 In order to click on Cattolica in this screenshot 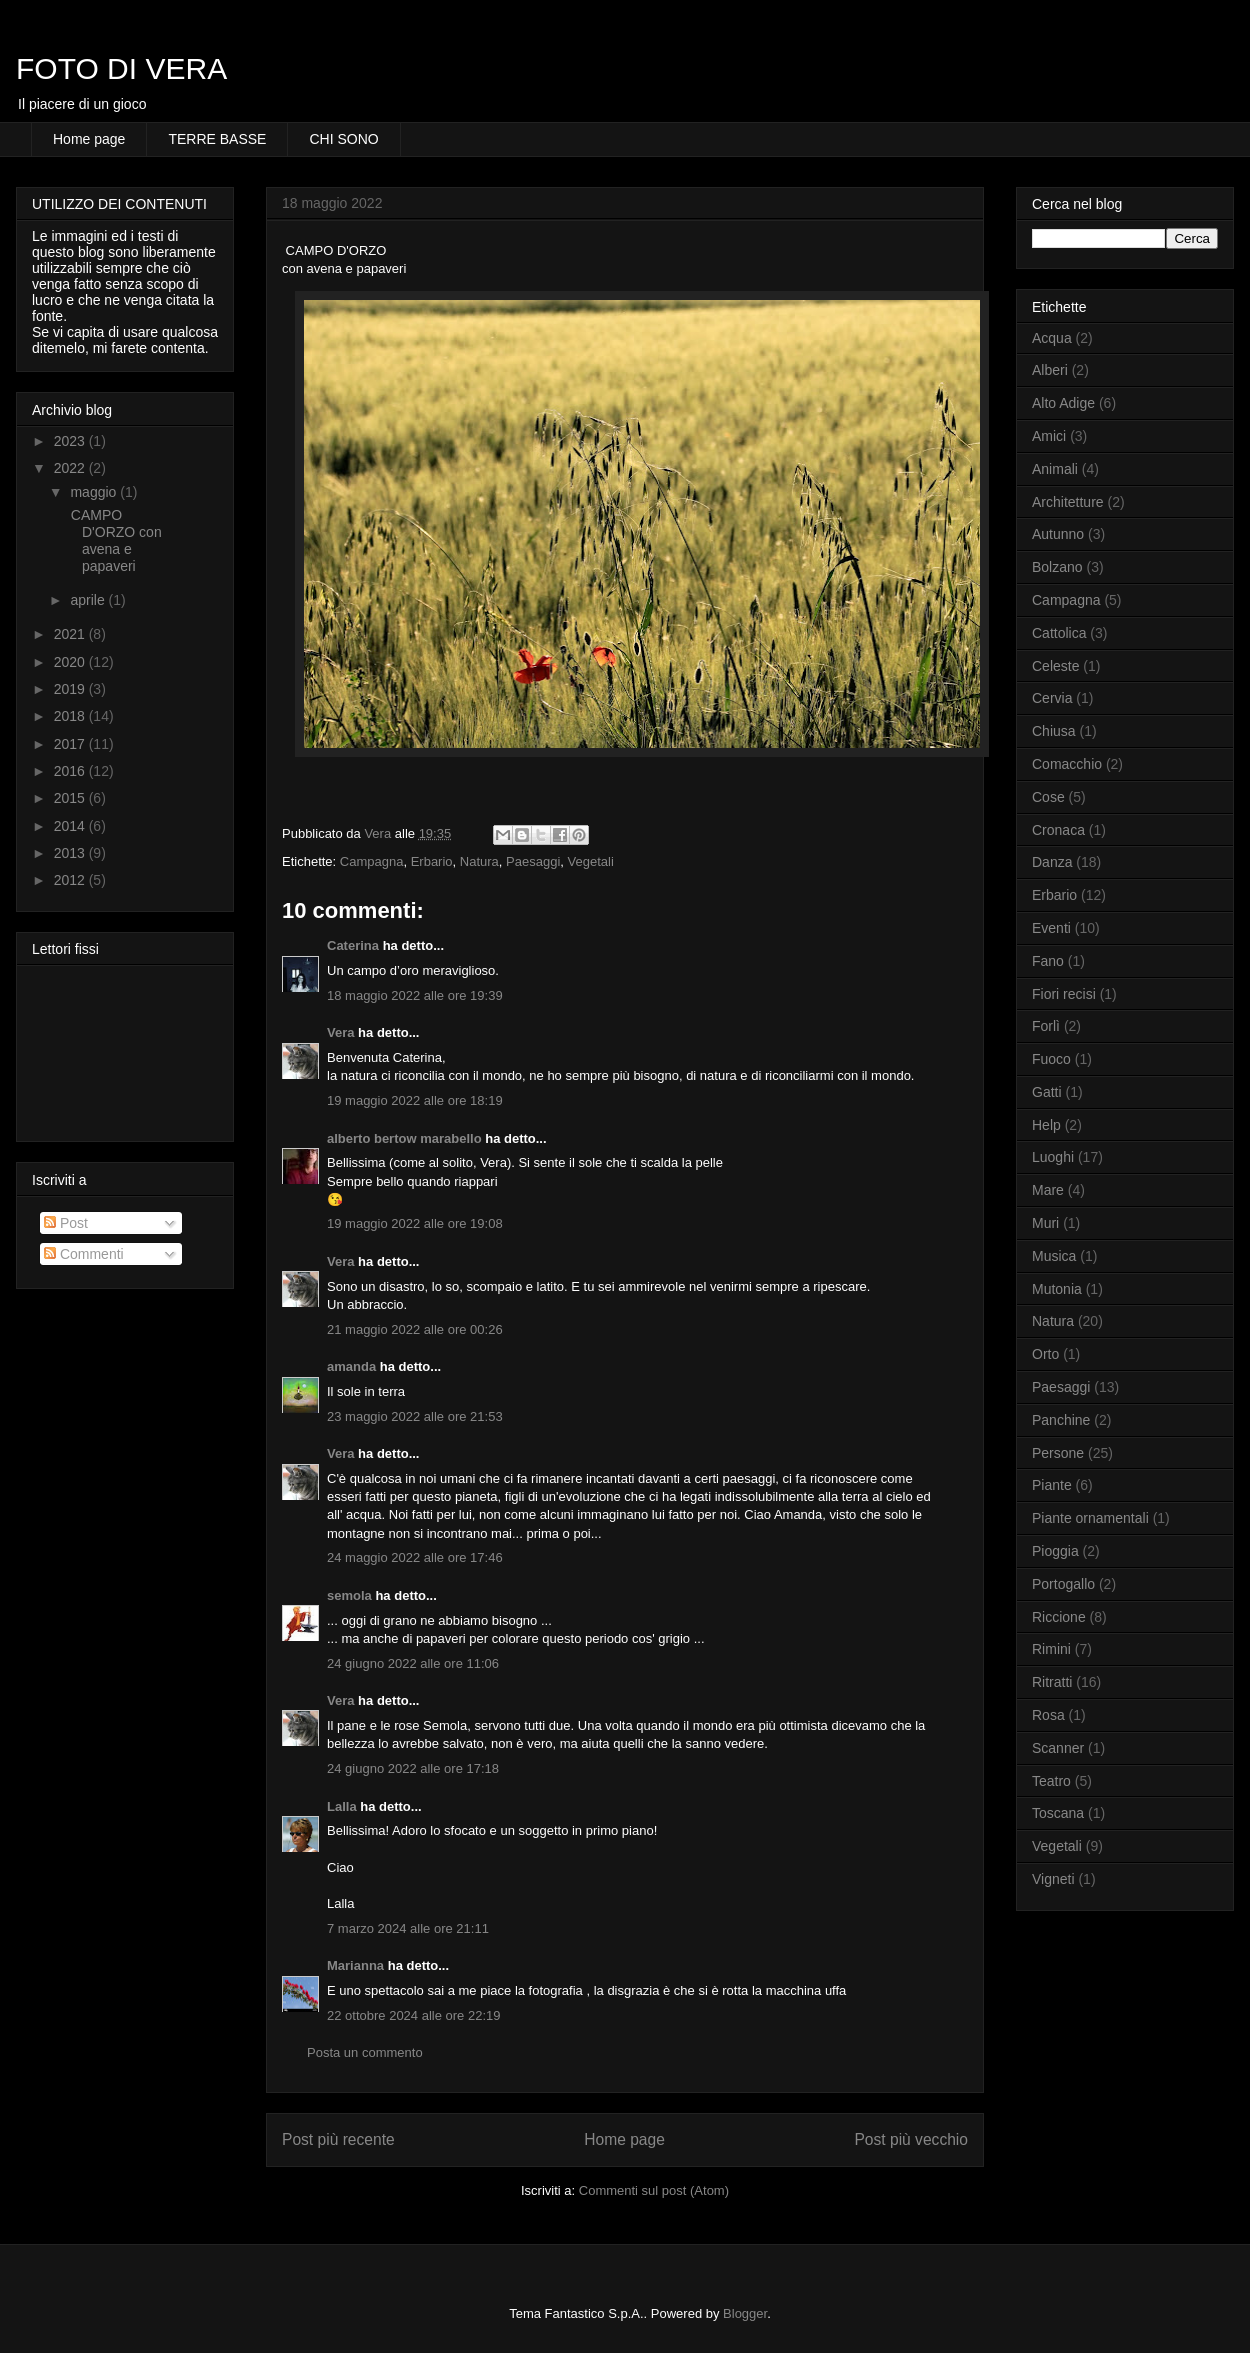, I will do `click(1059, 633)`.